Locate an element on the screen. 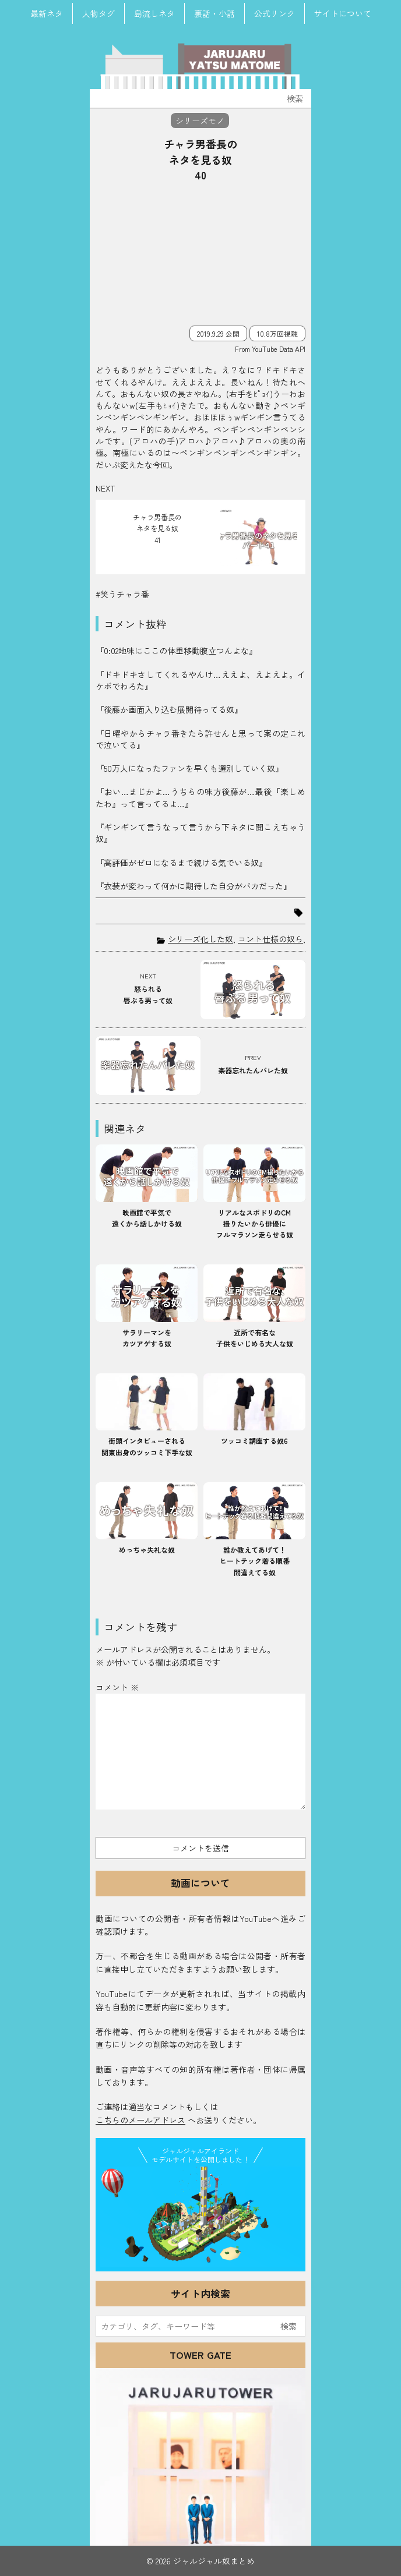 The height and width of the screenshot is (2576, 401). こちらのメールアドレス is located at coordinates (140, 2120).